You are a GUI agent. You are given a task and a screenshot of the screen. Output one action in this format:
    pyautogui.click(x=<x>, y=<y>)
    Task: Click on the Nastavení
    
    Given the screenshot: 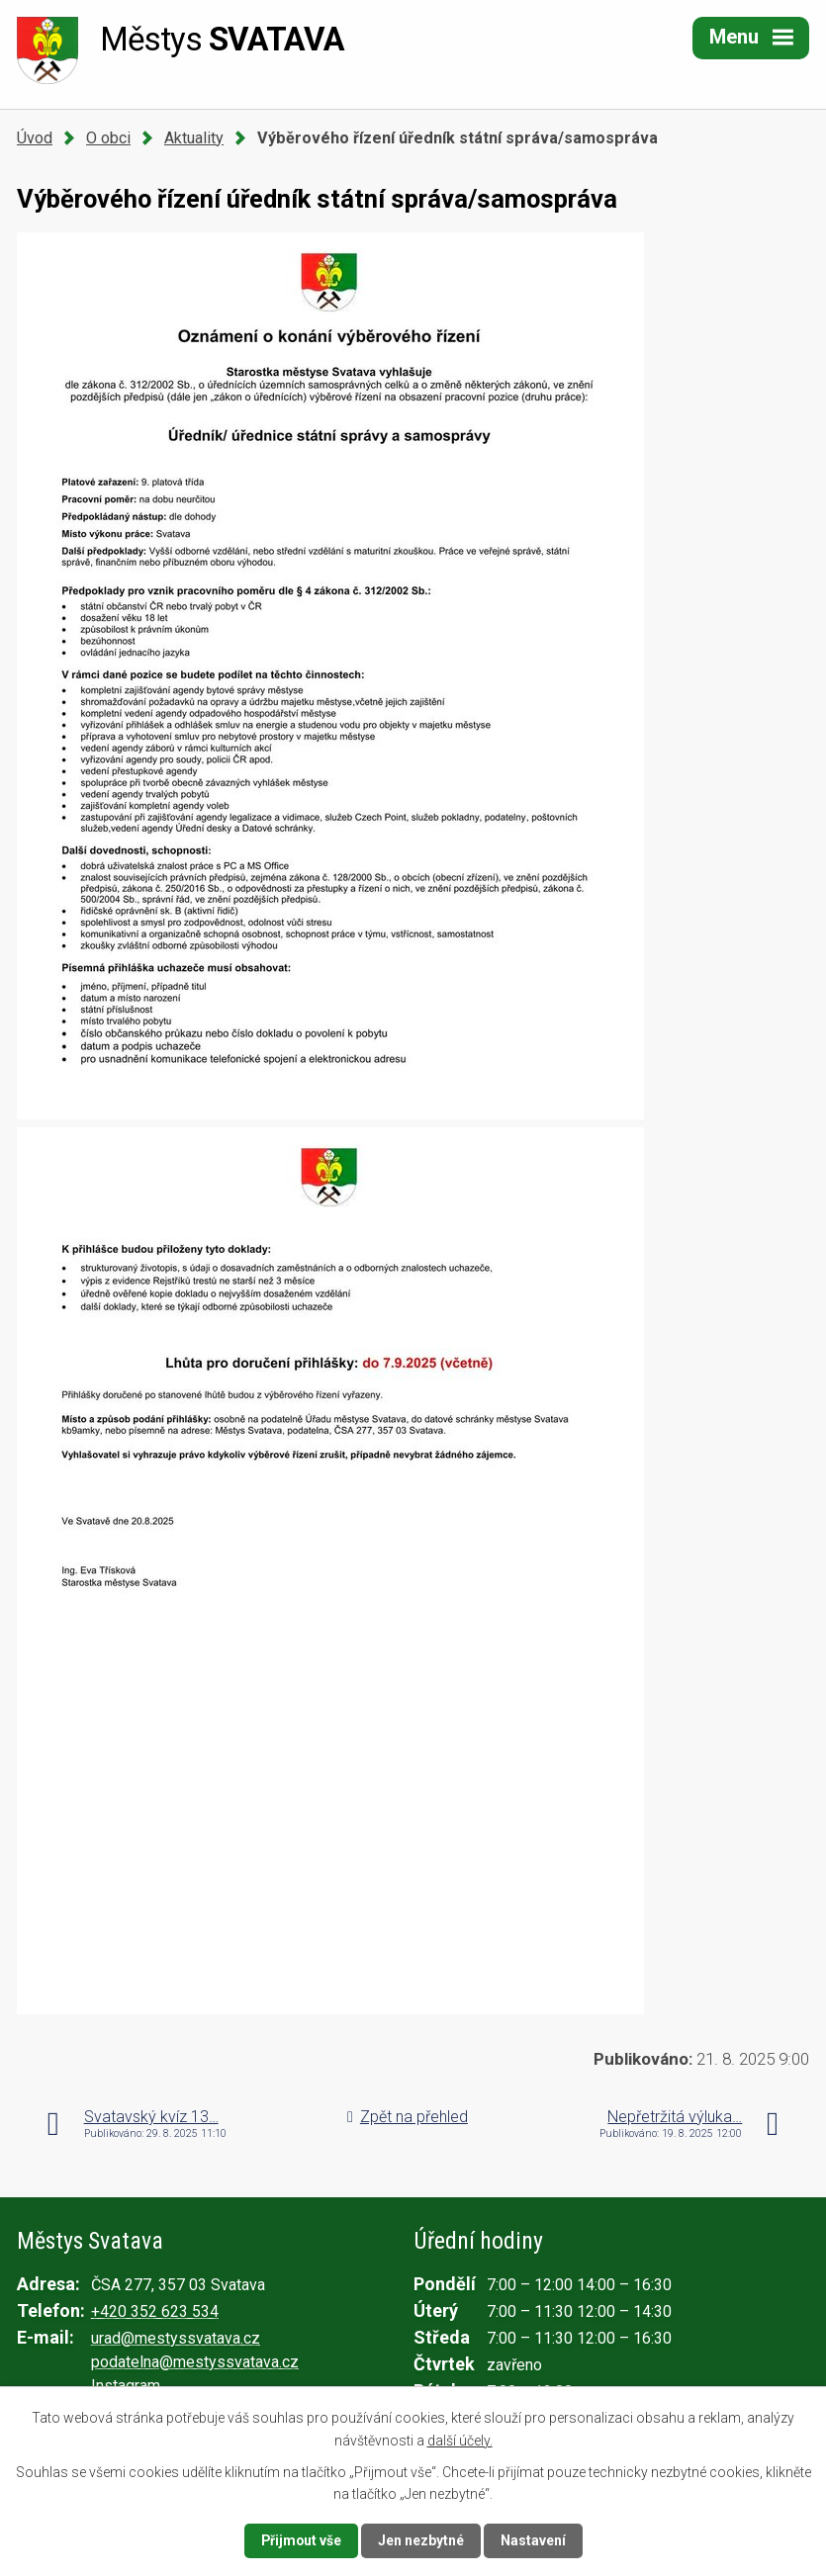 What is the action you would take?
    pyautogui.click(x=534, y=2540)
    